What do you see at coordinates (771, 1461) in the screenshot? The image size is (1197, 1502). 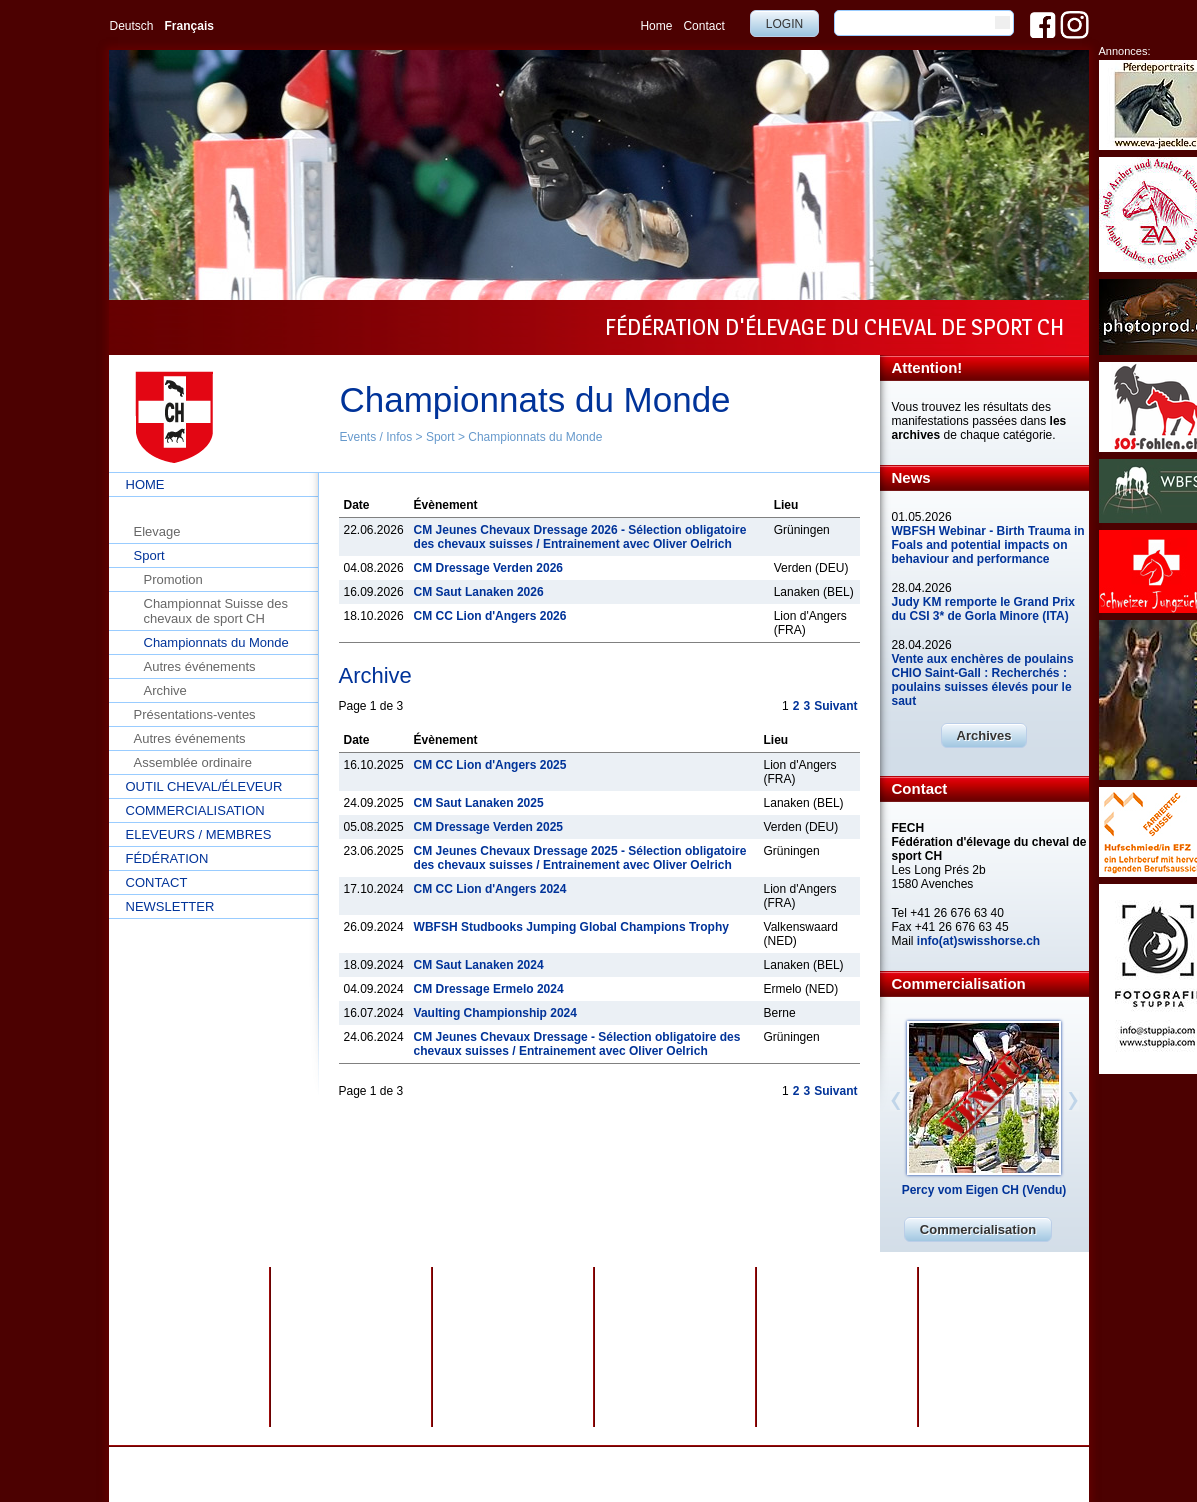 I see `webdesign by sesamnet GmbH` at bounding box center [771, 1461].